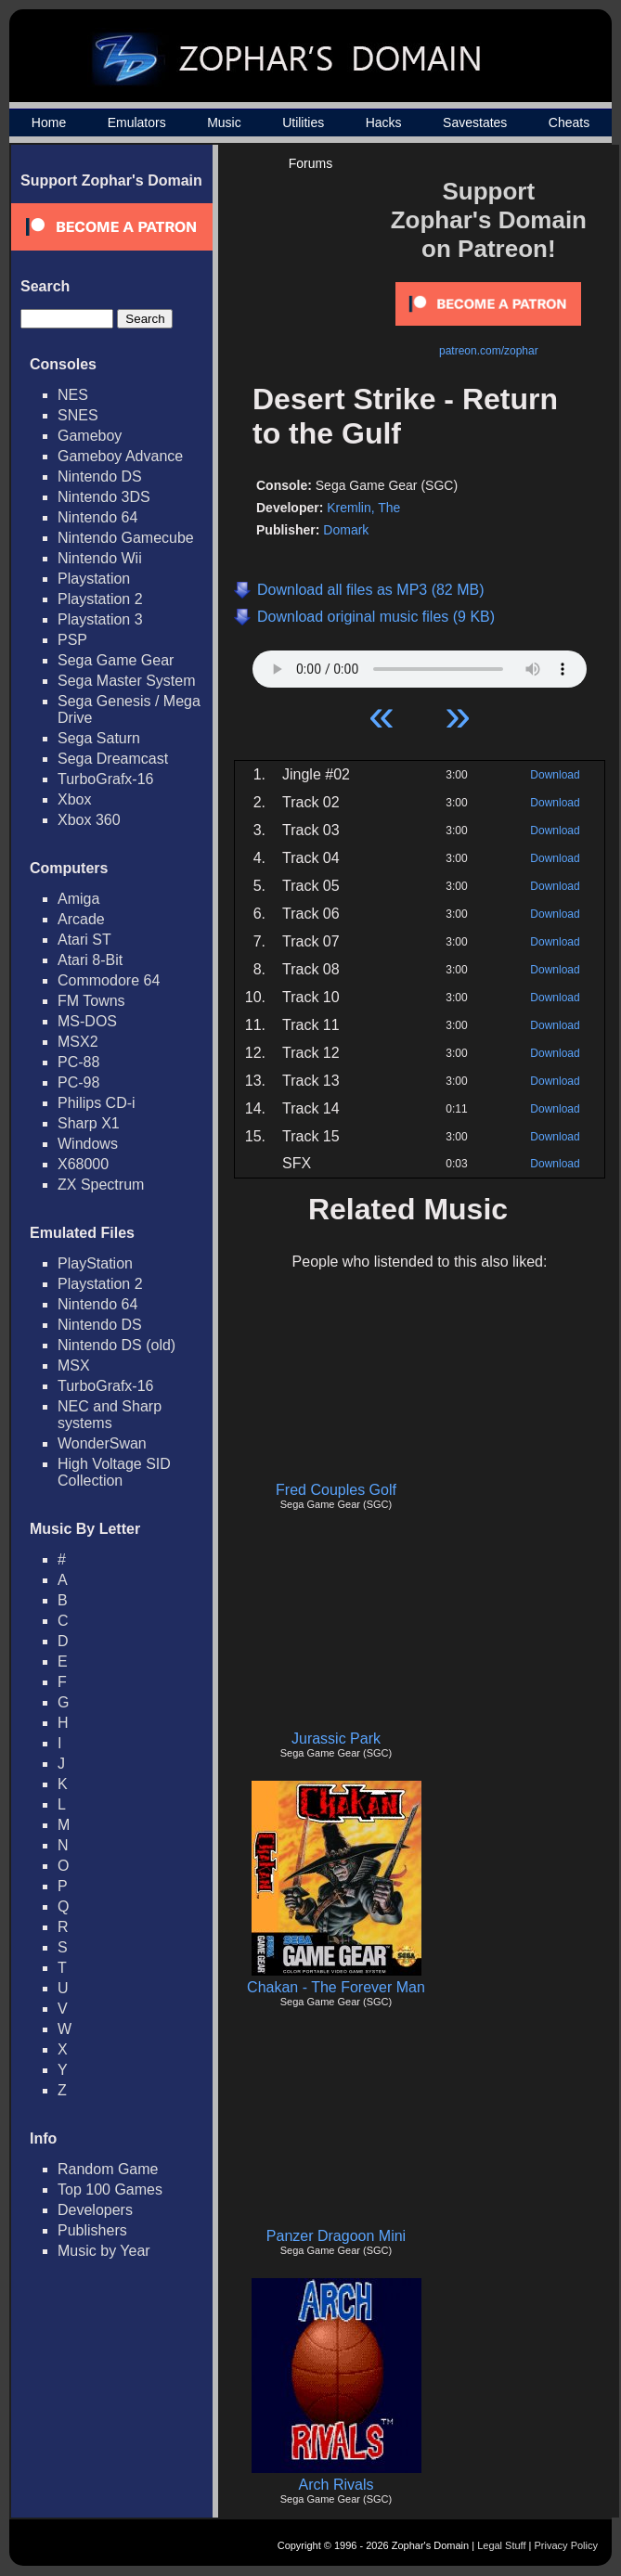  I want to click on Windows, so click(88, 1144).